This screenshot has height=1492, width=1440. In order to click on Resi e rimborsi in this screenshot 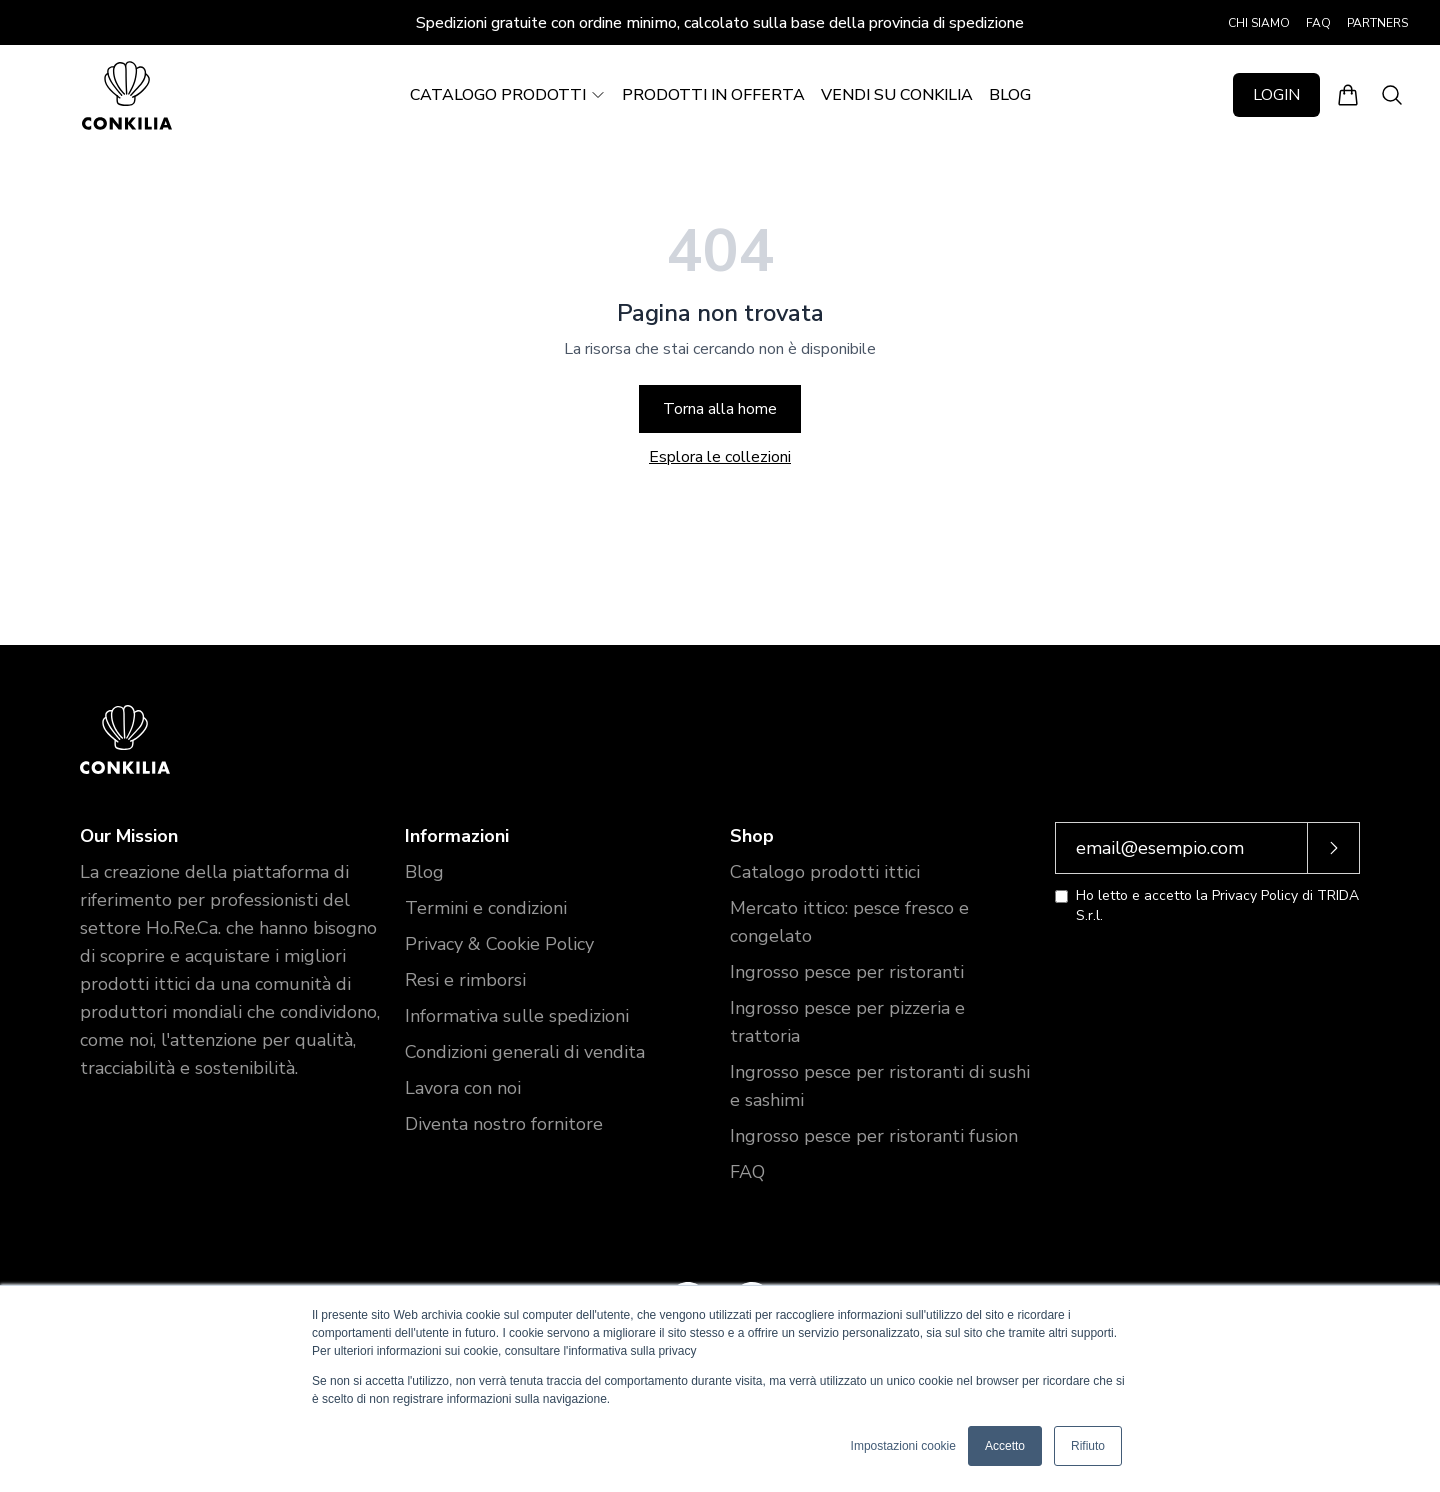, I will do `click(465, 980)`.